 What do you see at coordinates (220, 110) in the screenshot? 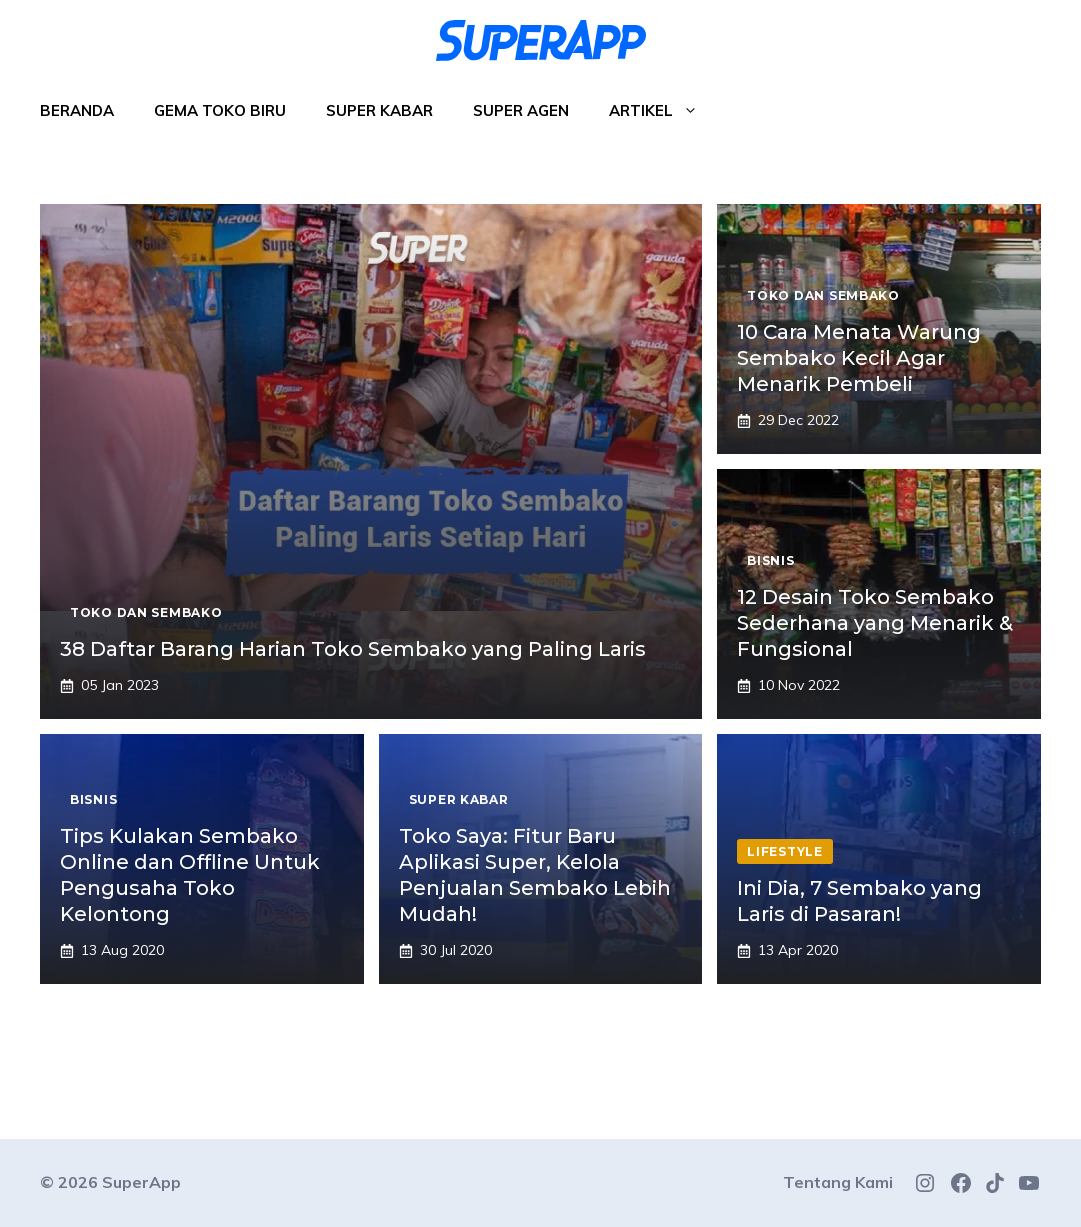
I see `Gema Toko Biru` at bounding box center [220, 110].